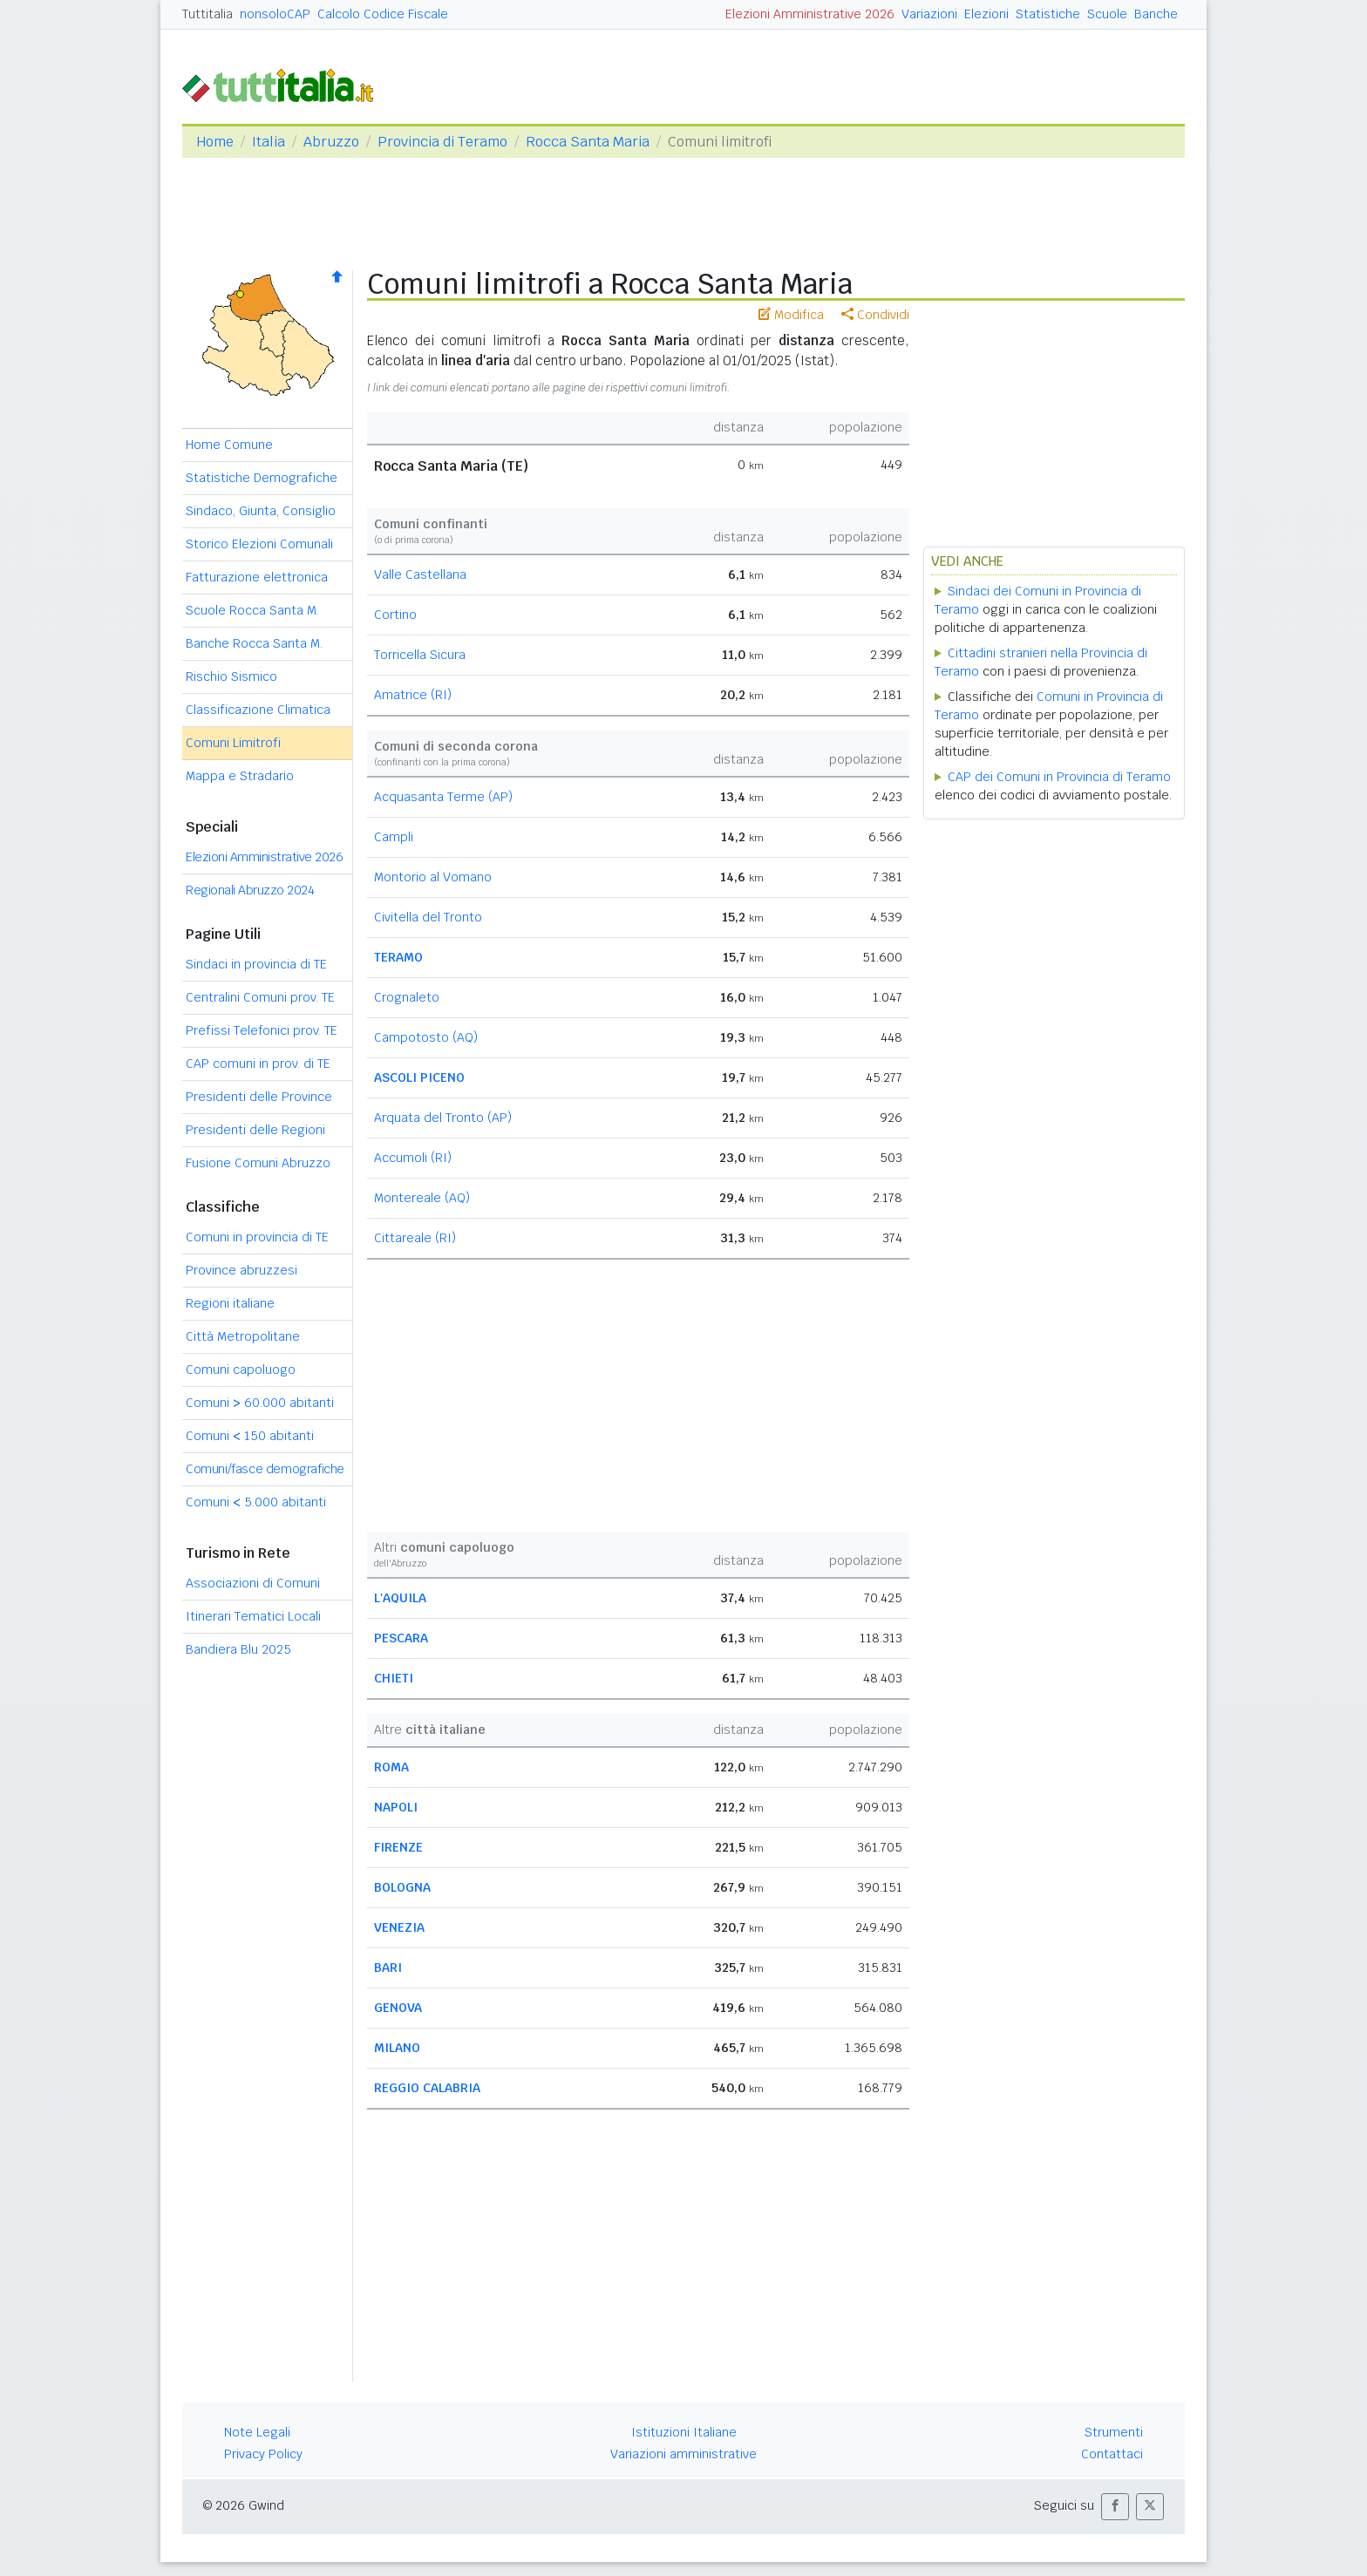 The image size is (1367, 2576). I want to click on Mappa e Stradario, so click(240, 776).